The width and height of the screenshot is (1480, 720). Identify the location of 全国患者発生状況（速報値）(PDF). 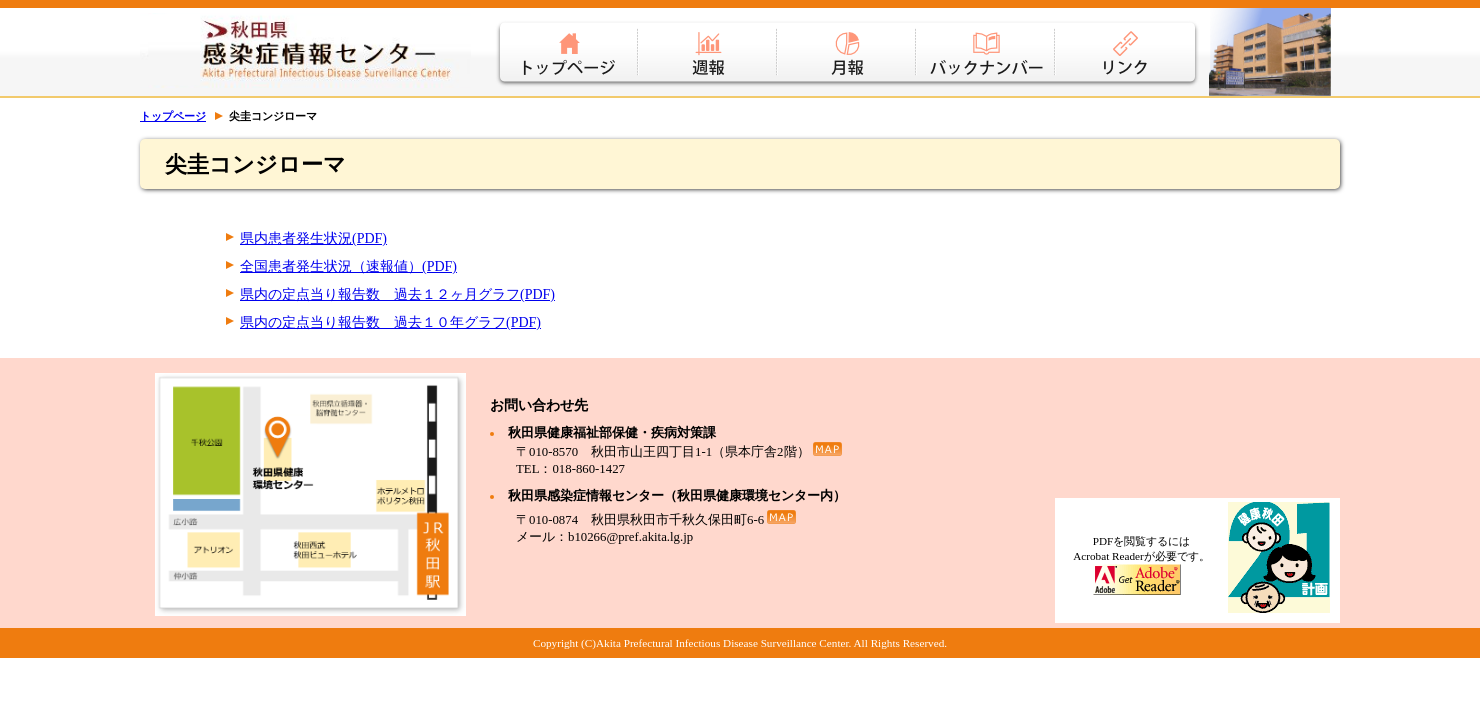
(348, 266).